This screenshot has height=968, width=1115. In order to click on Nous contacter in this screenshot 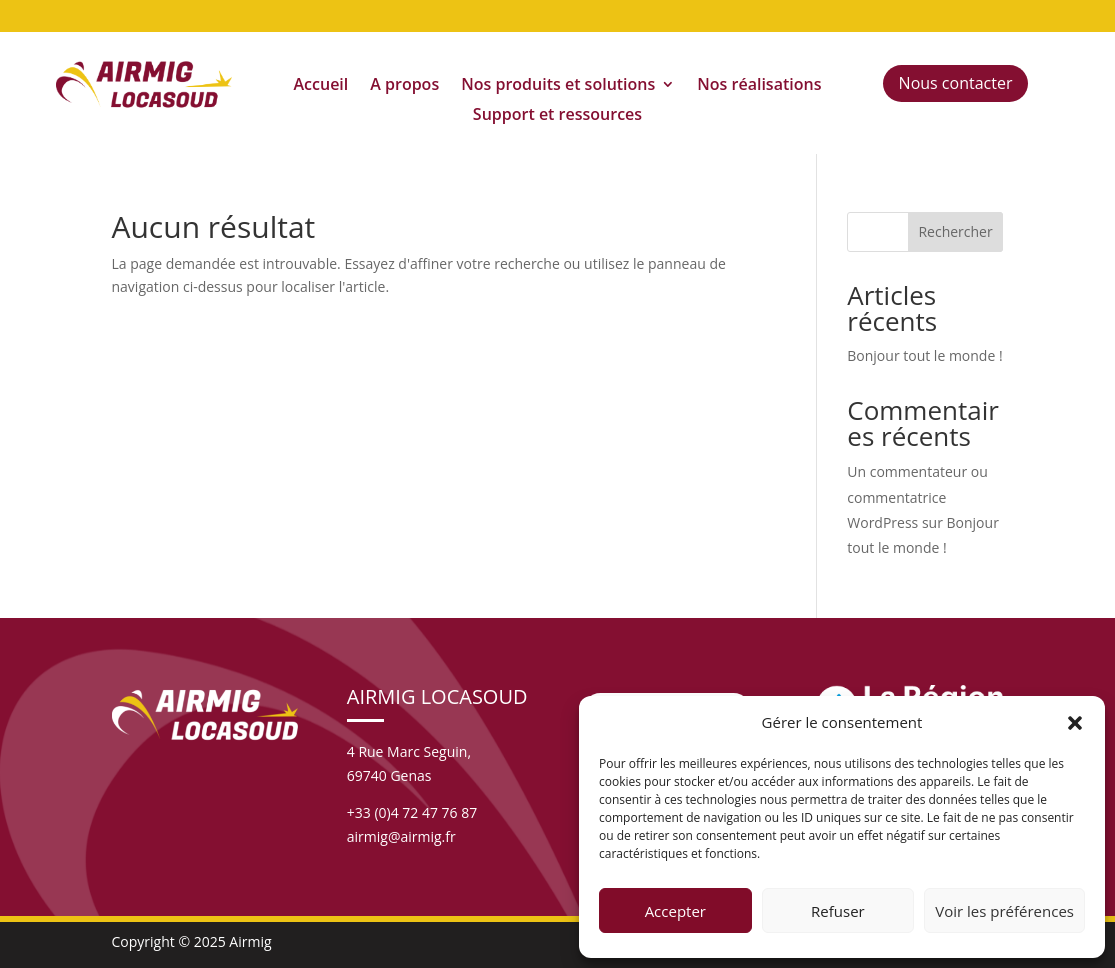, I will do `click(956, 83)`.